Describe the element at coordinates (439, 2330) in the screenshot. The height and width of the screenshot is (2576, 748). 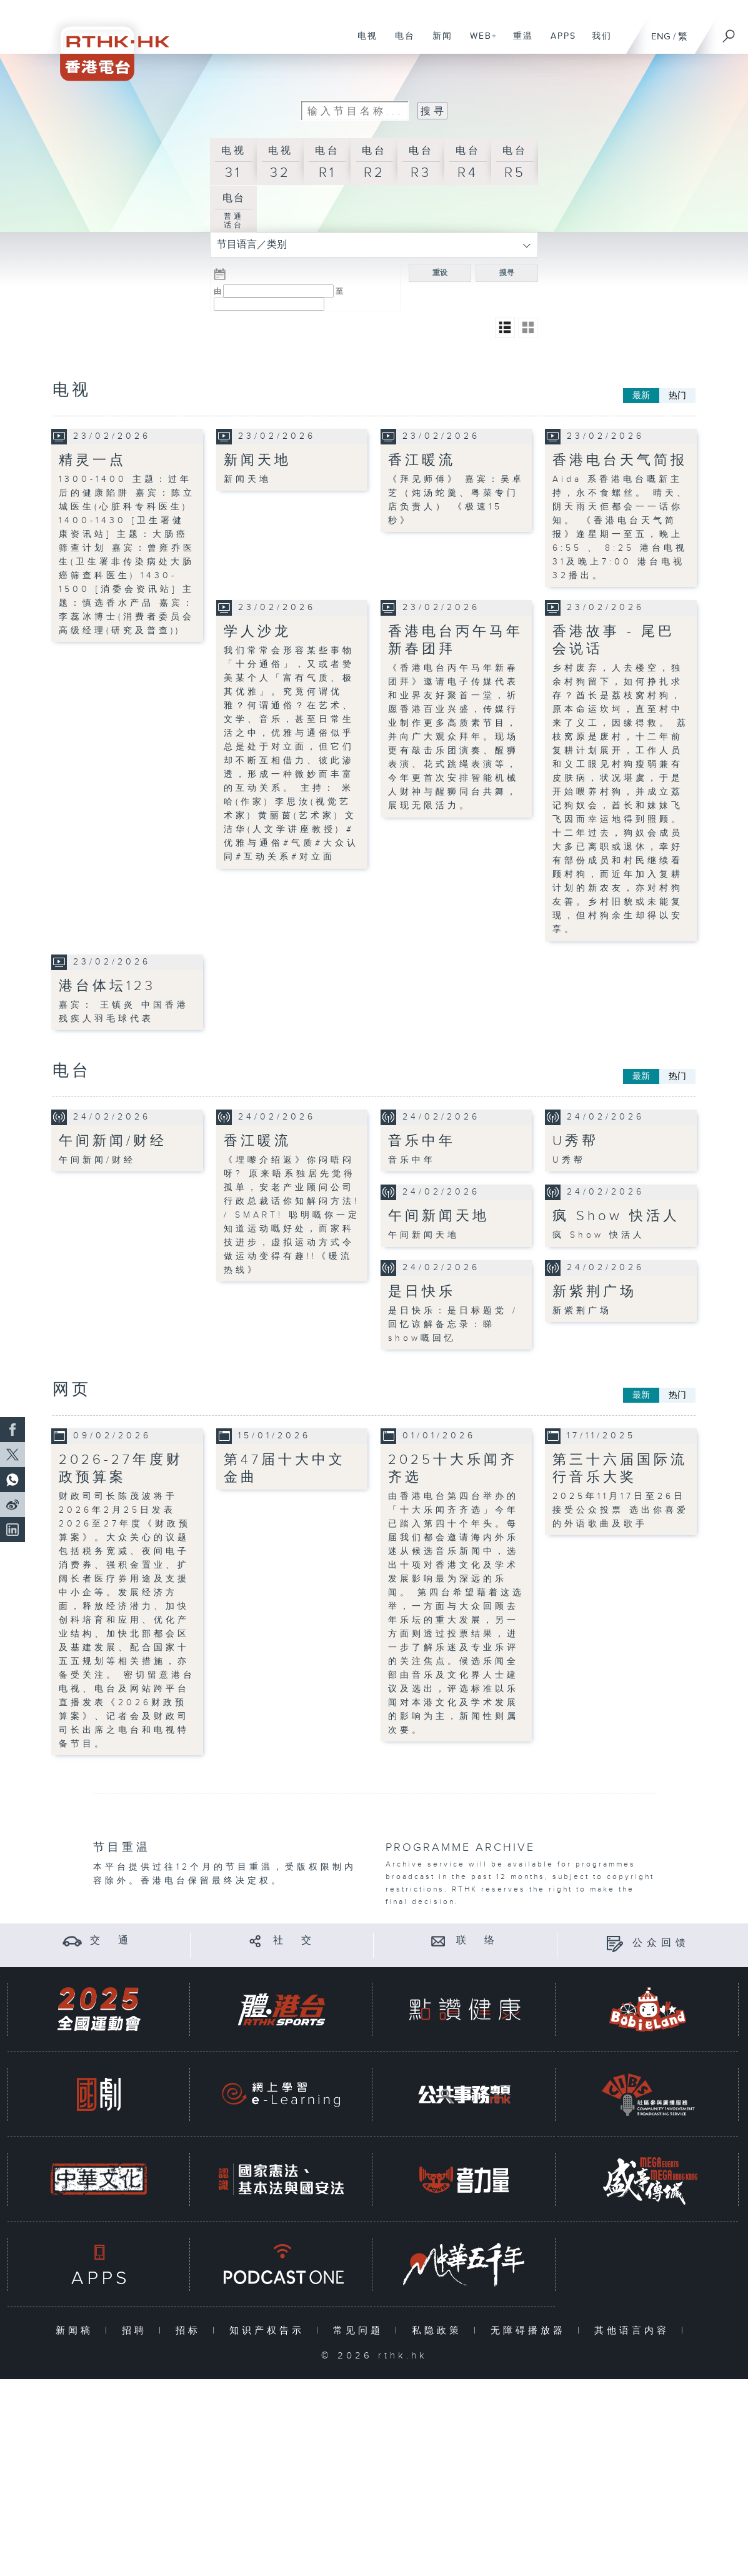
I see `私隐政策` at that location.